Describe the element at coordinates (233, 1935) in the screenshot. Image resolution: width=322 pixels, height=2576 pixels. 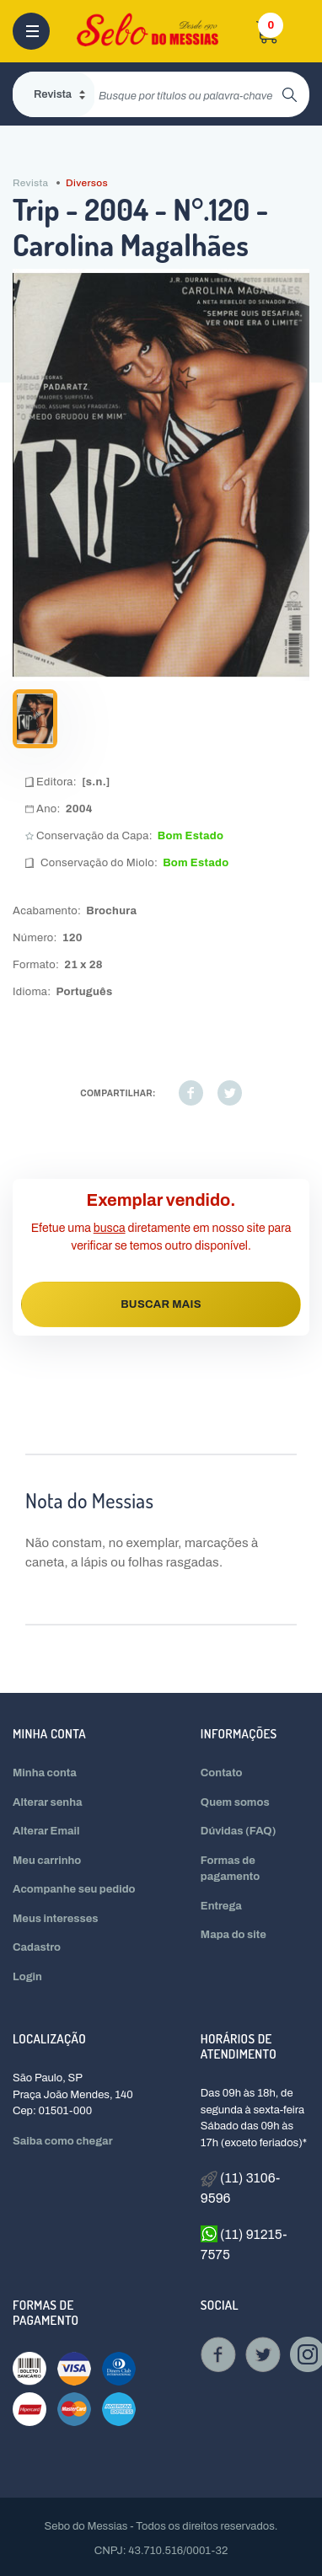
I see `Mapa do site` at that location.